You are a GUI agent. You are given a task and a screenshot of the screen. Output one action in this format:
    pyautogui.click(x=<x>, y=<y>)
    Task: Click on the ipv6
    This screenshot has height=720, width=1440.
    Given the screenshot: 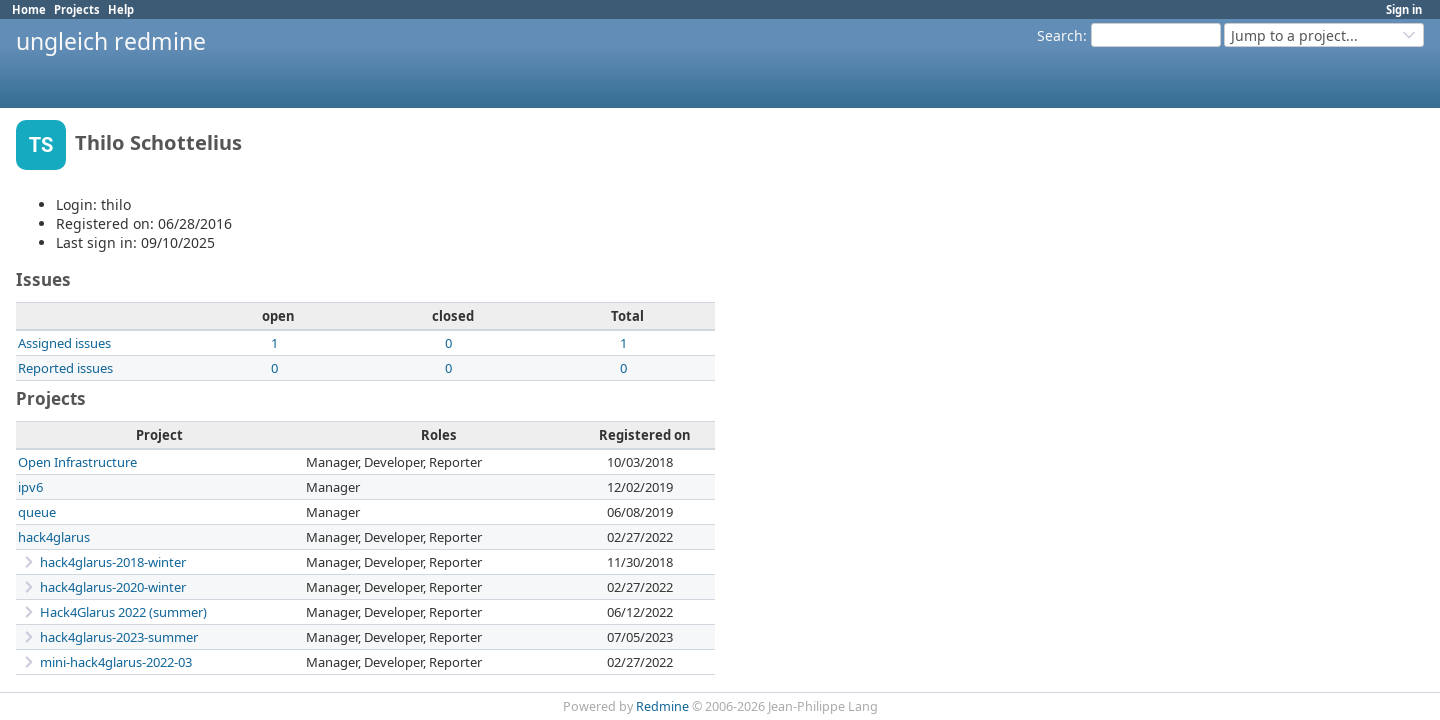 What is the action you would take?
    pyautogui.click(x=30, y=487)
    